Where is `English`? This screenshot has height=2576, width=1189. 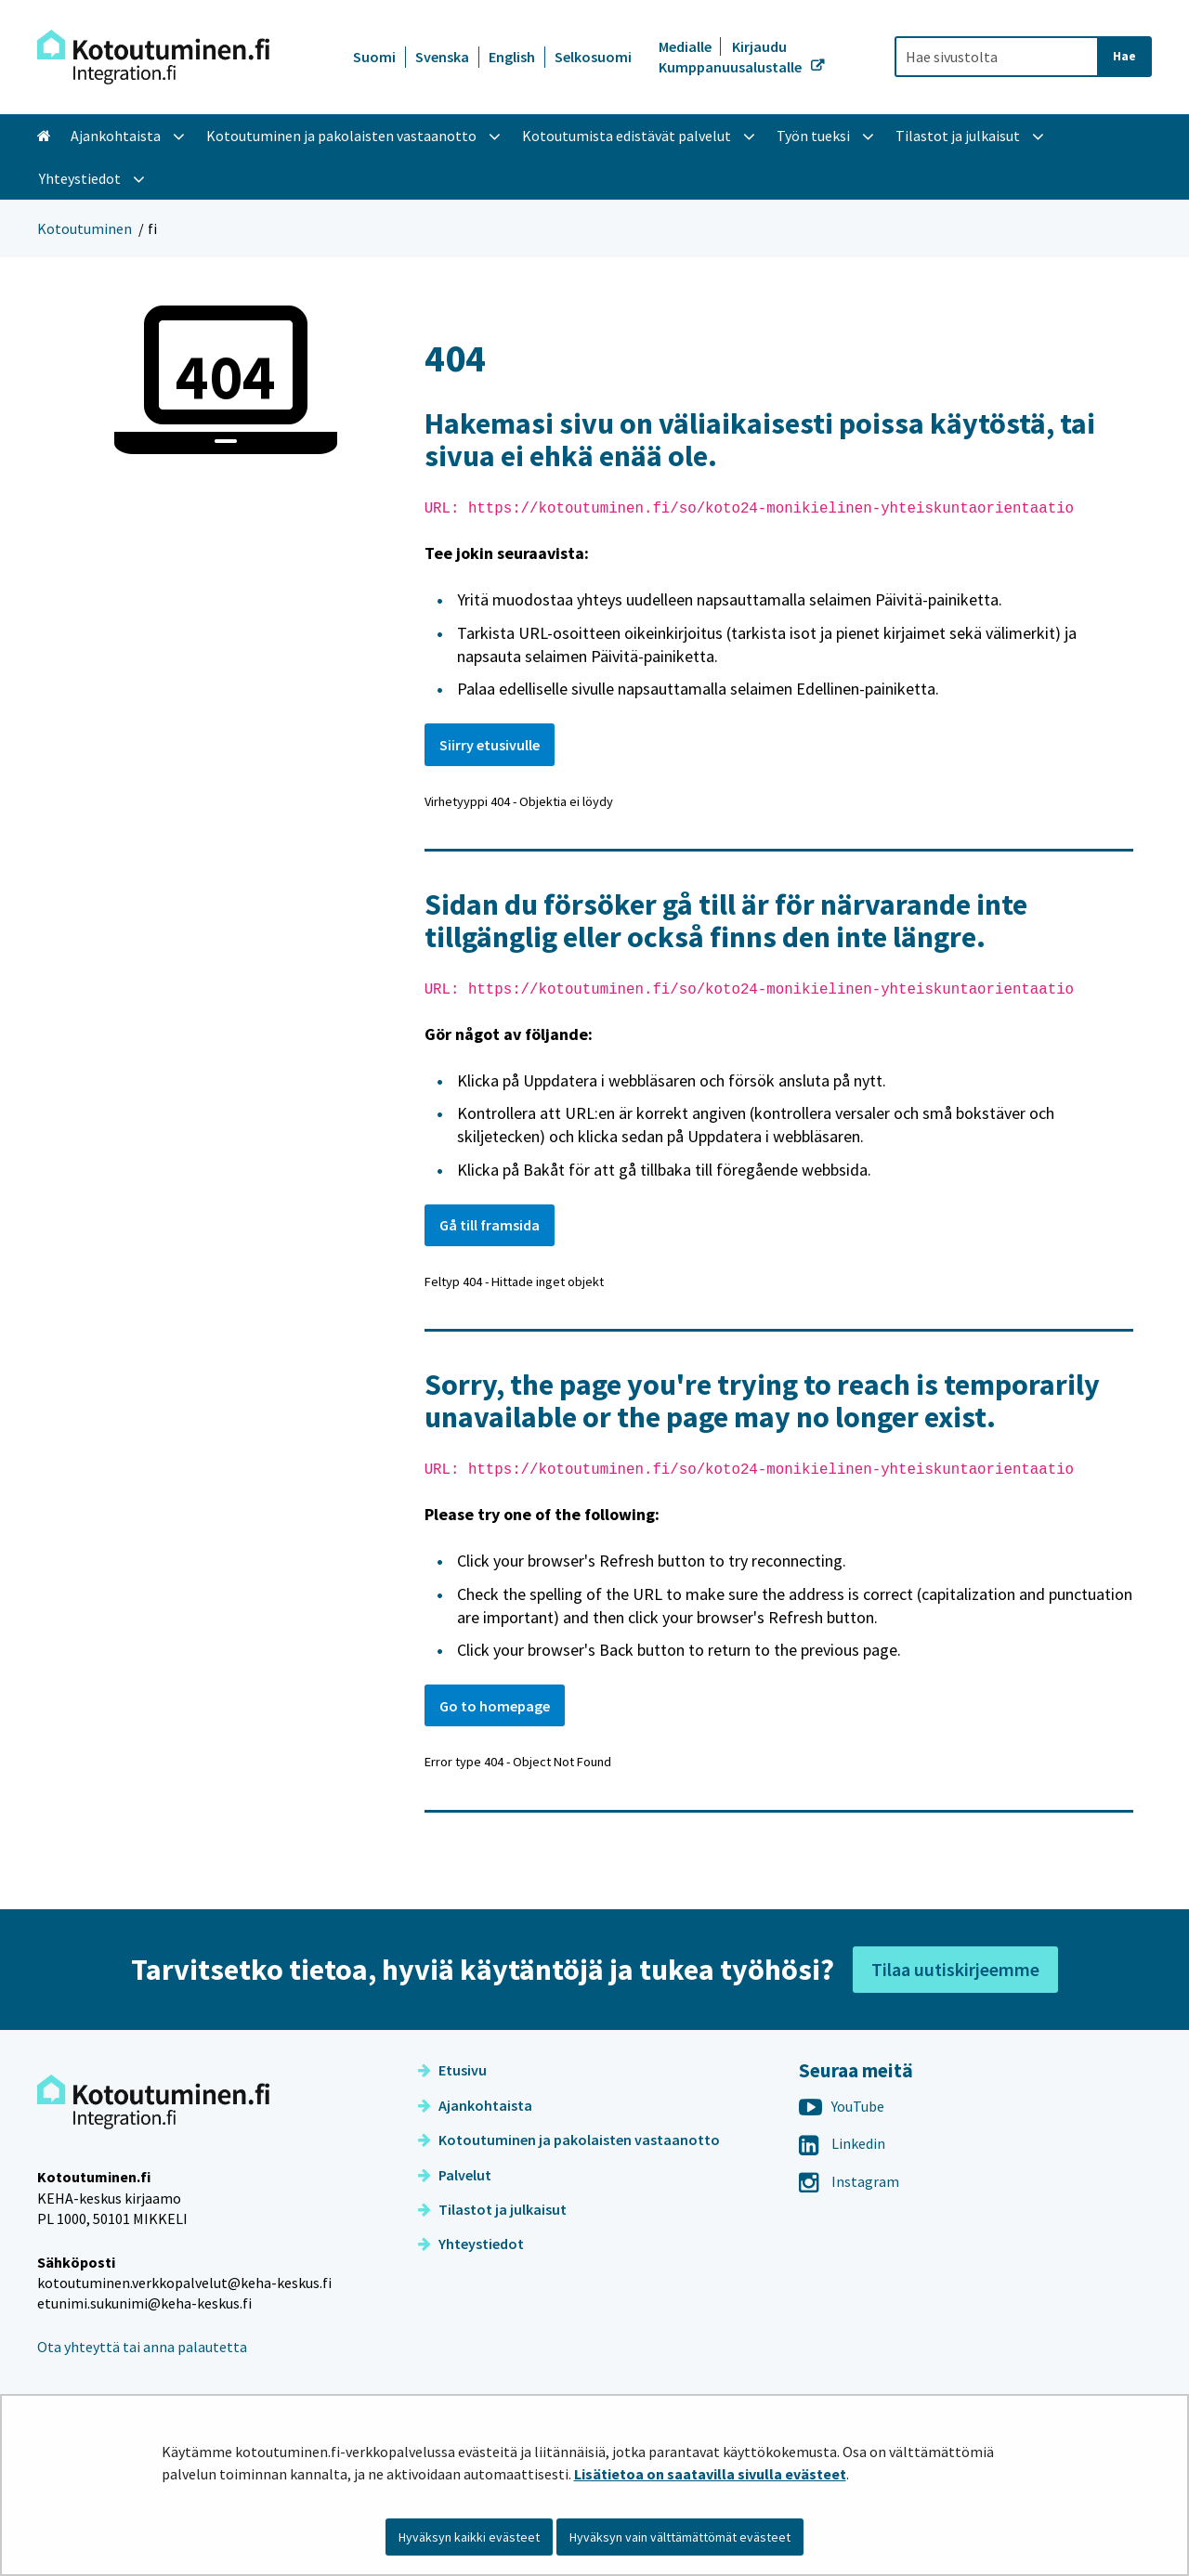
English is located at coordinates (512, 56).